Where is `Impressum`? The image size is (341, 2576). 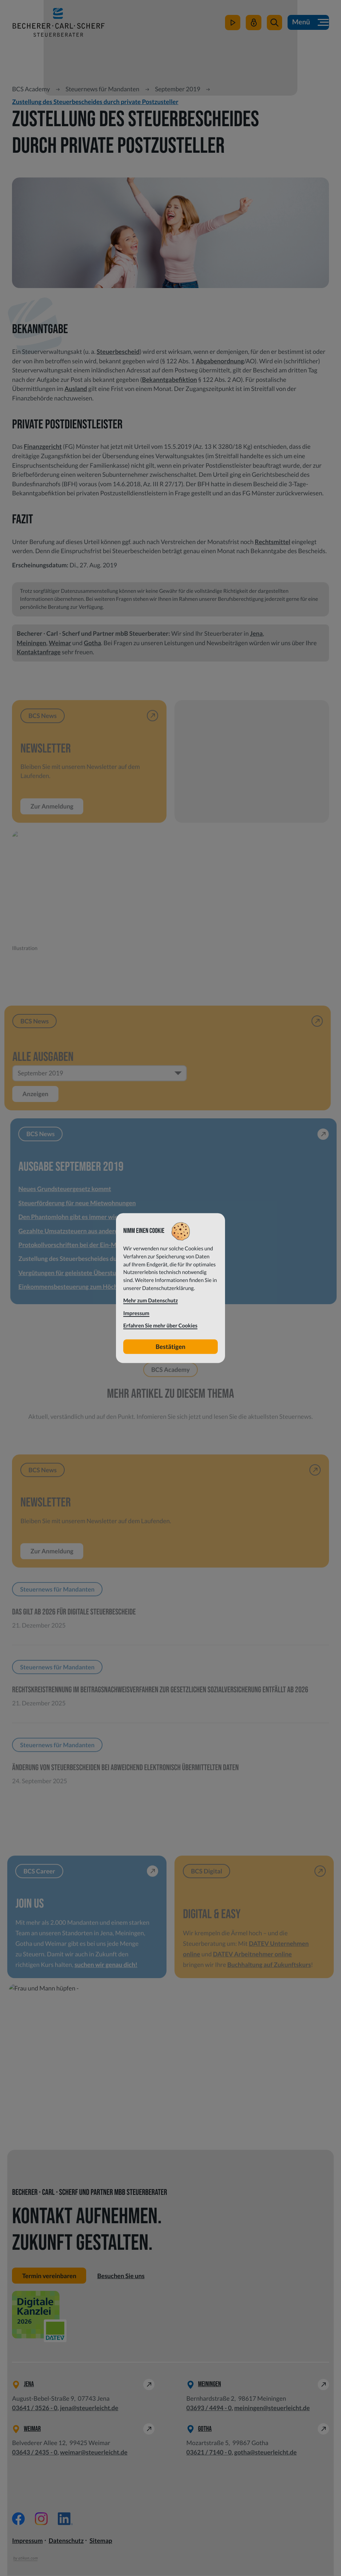 Impressum is located at coordinates (27, 2541).